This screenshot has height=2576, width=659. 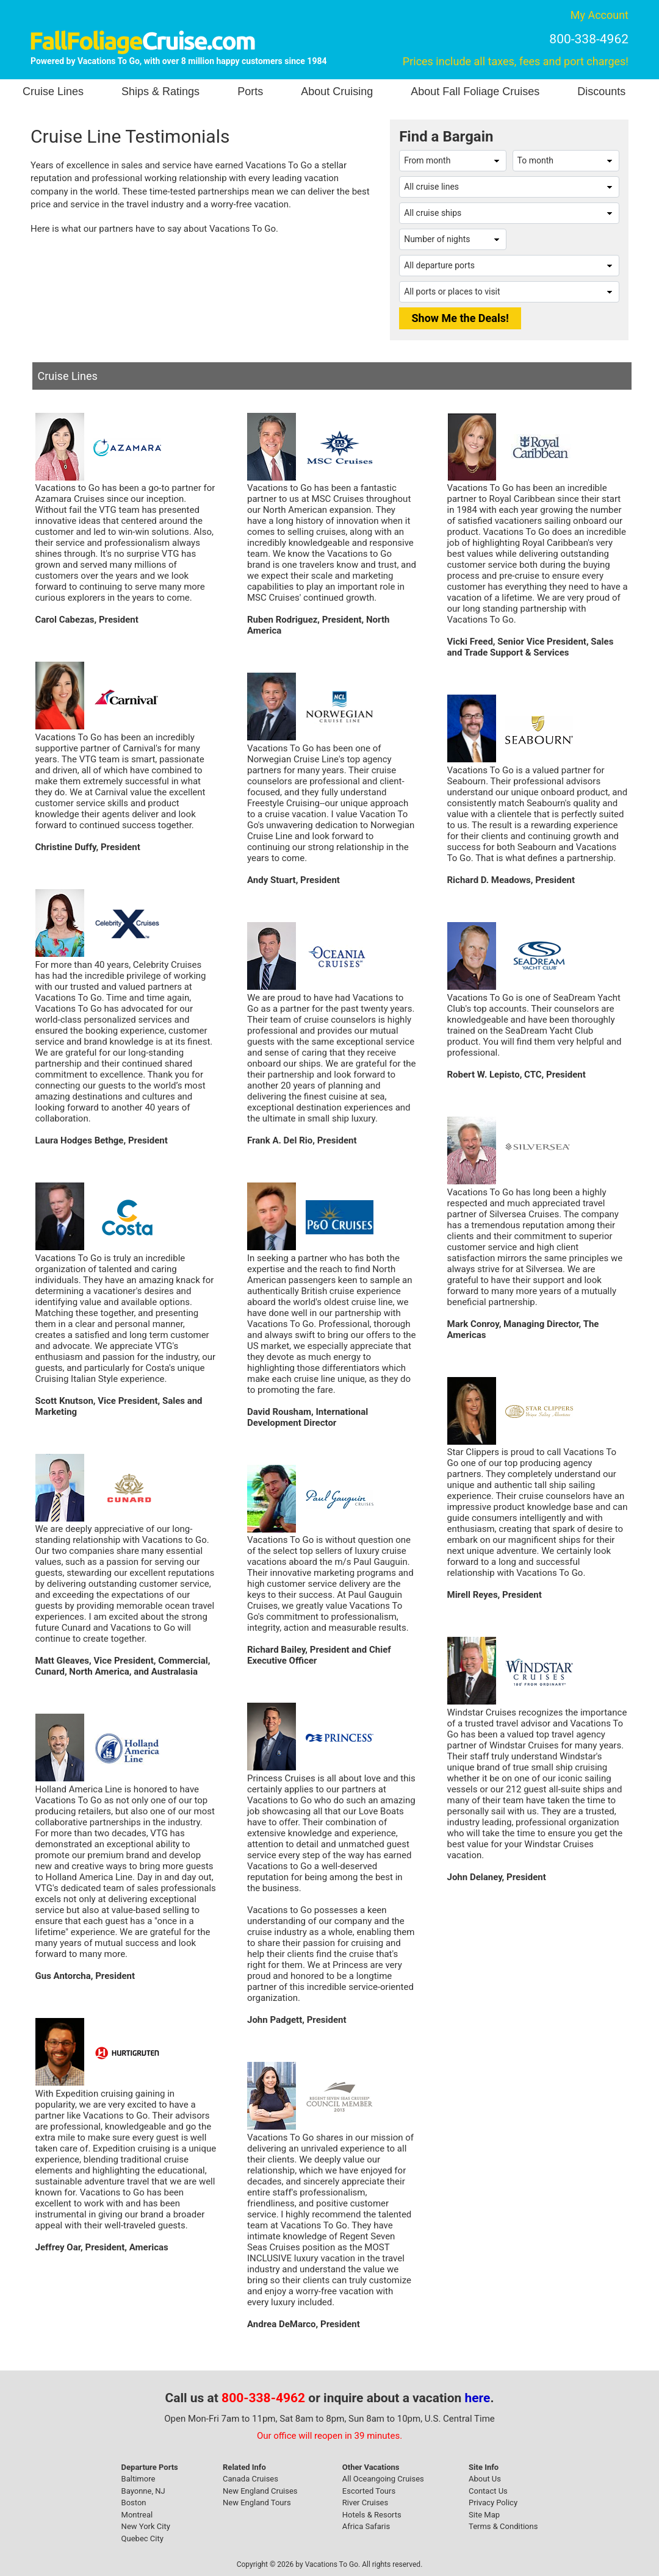 I want to click on River Cruises, so click(x=365, y=2502).